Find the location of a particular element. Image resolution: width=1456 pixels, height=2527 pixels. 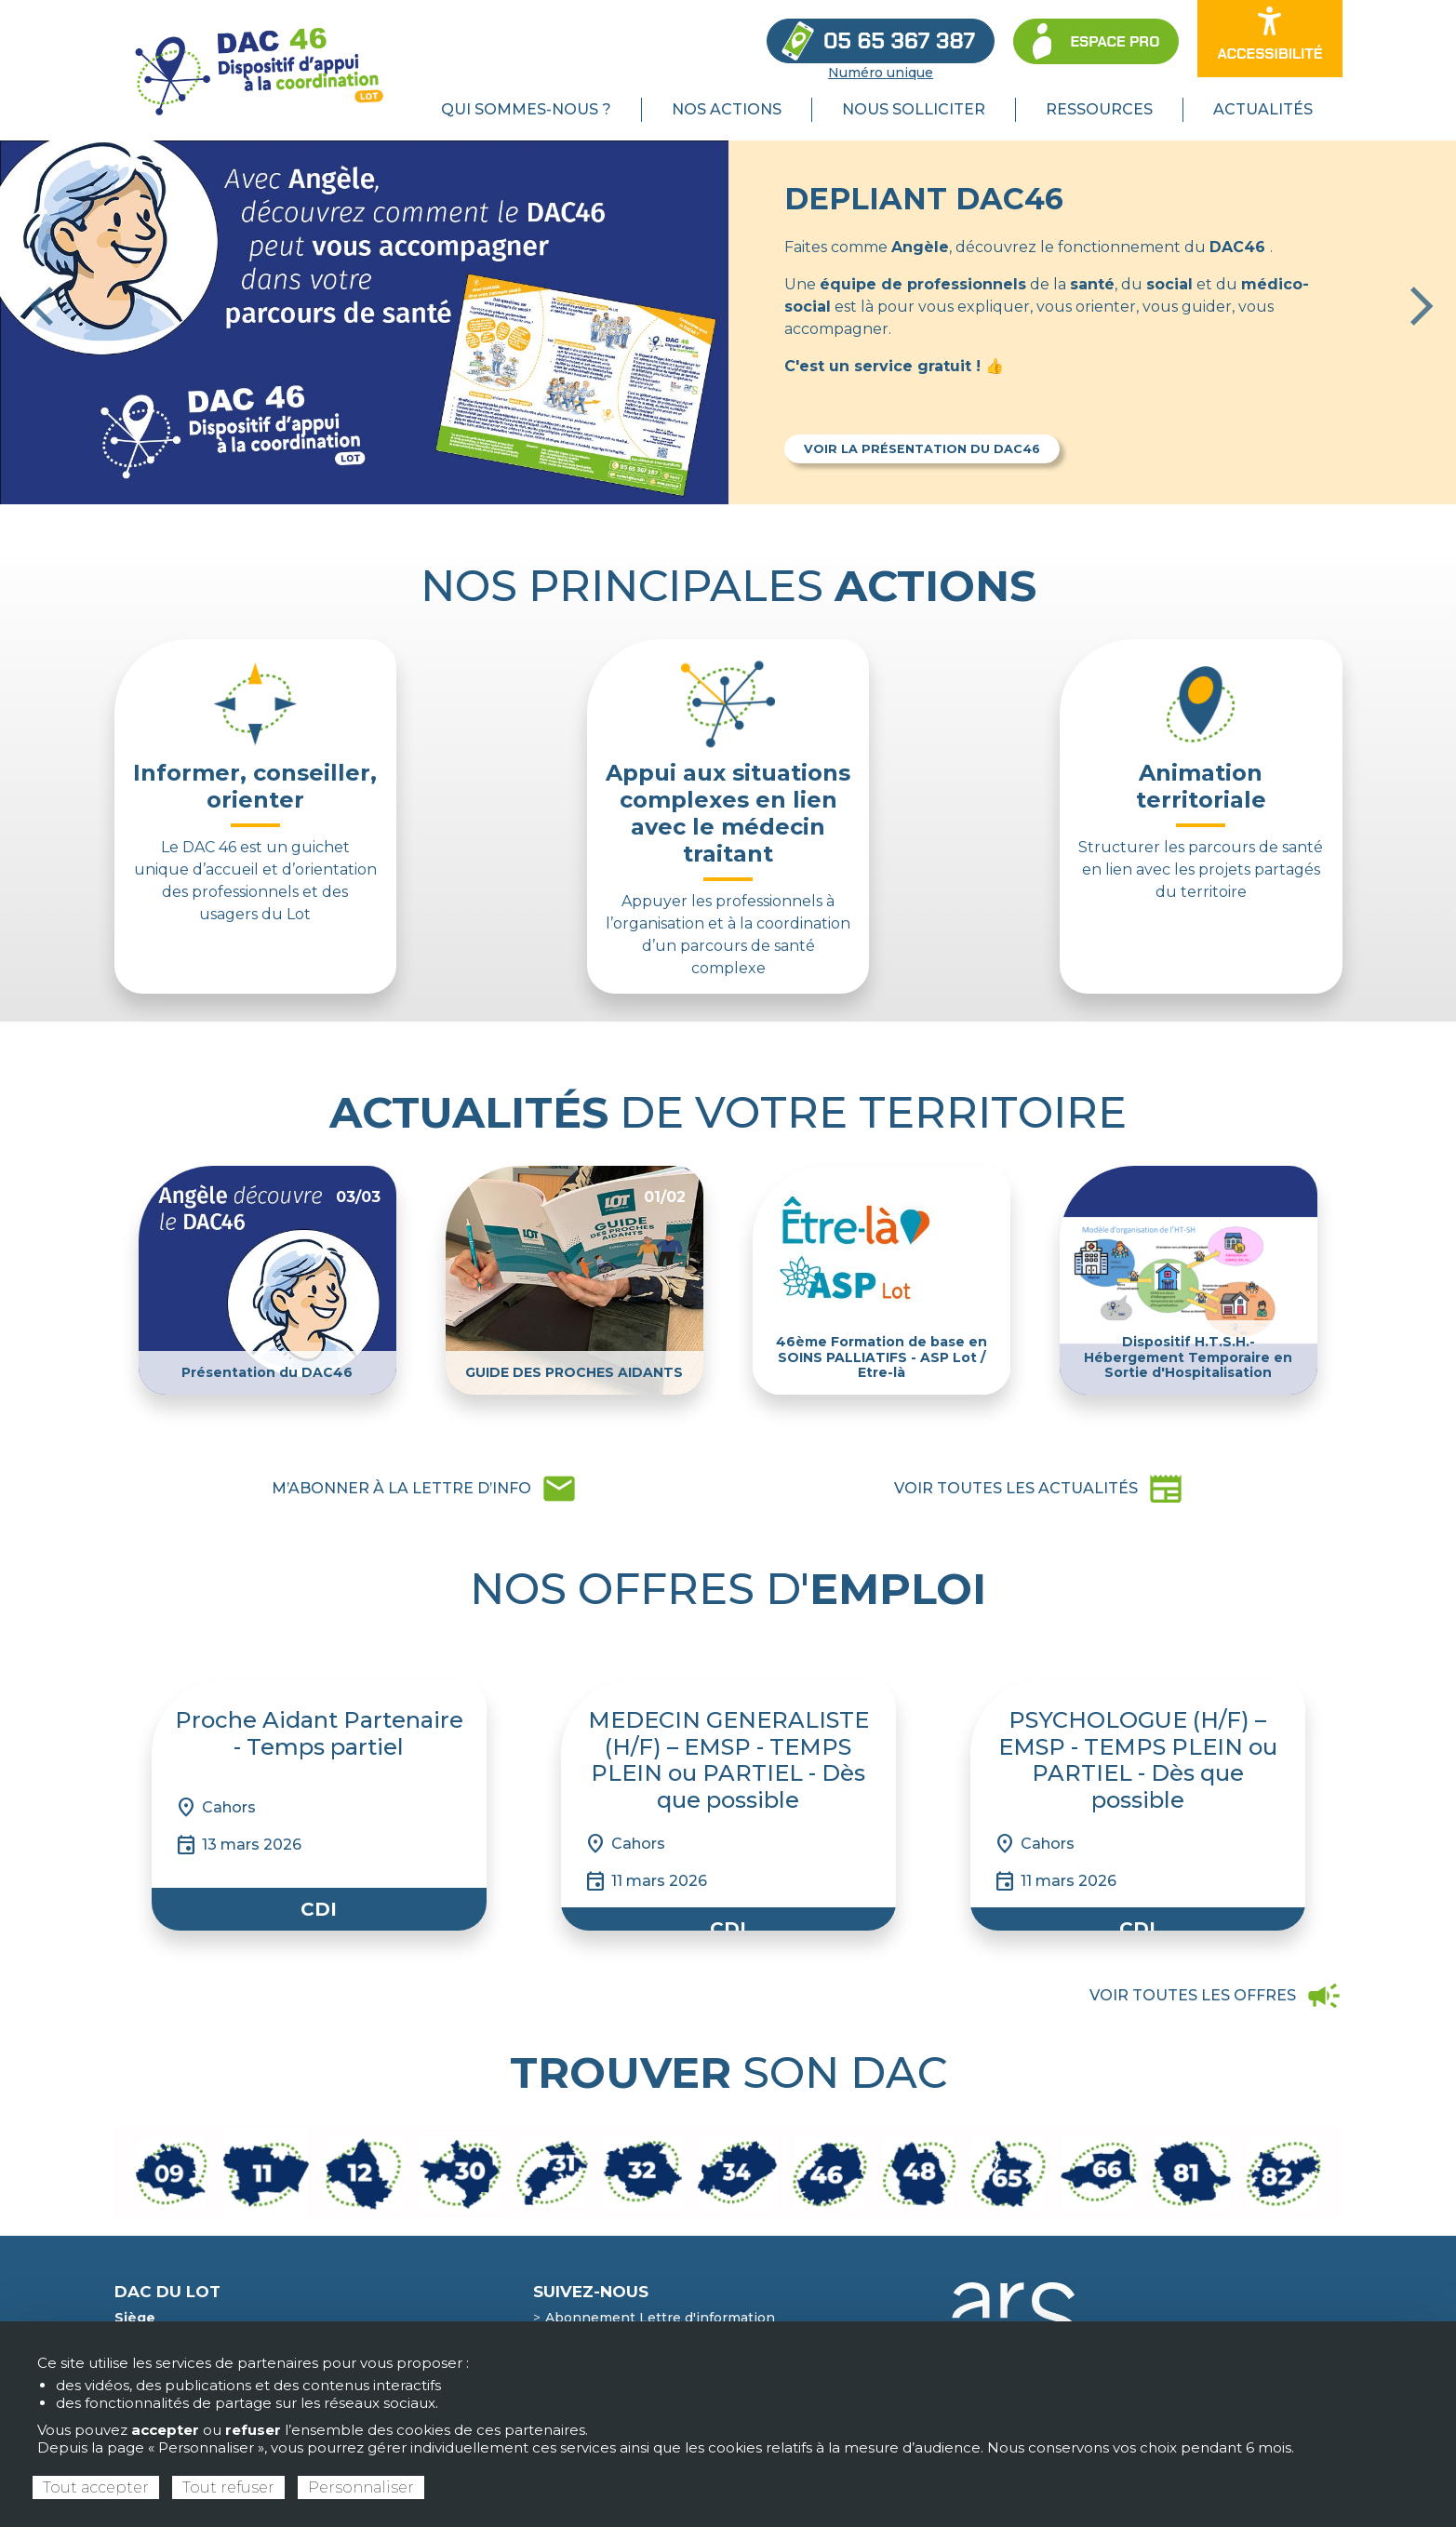

Nous solliciter [menuitem] is located at coordinates (913, 109).